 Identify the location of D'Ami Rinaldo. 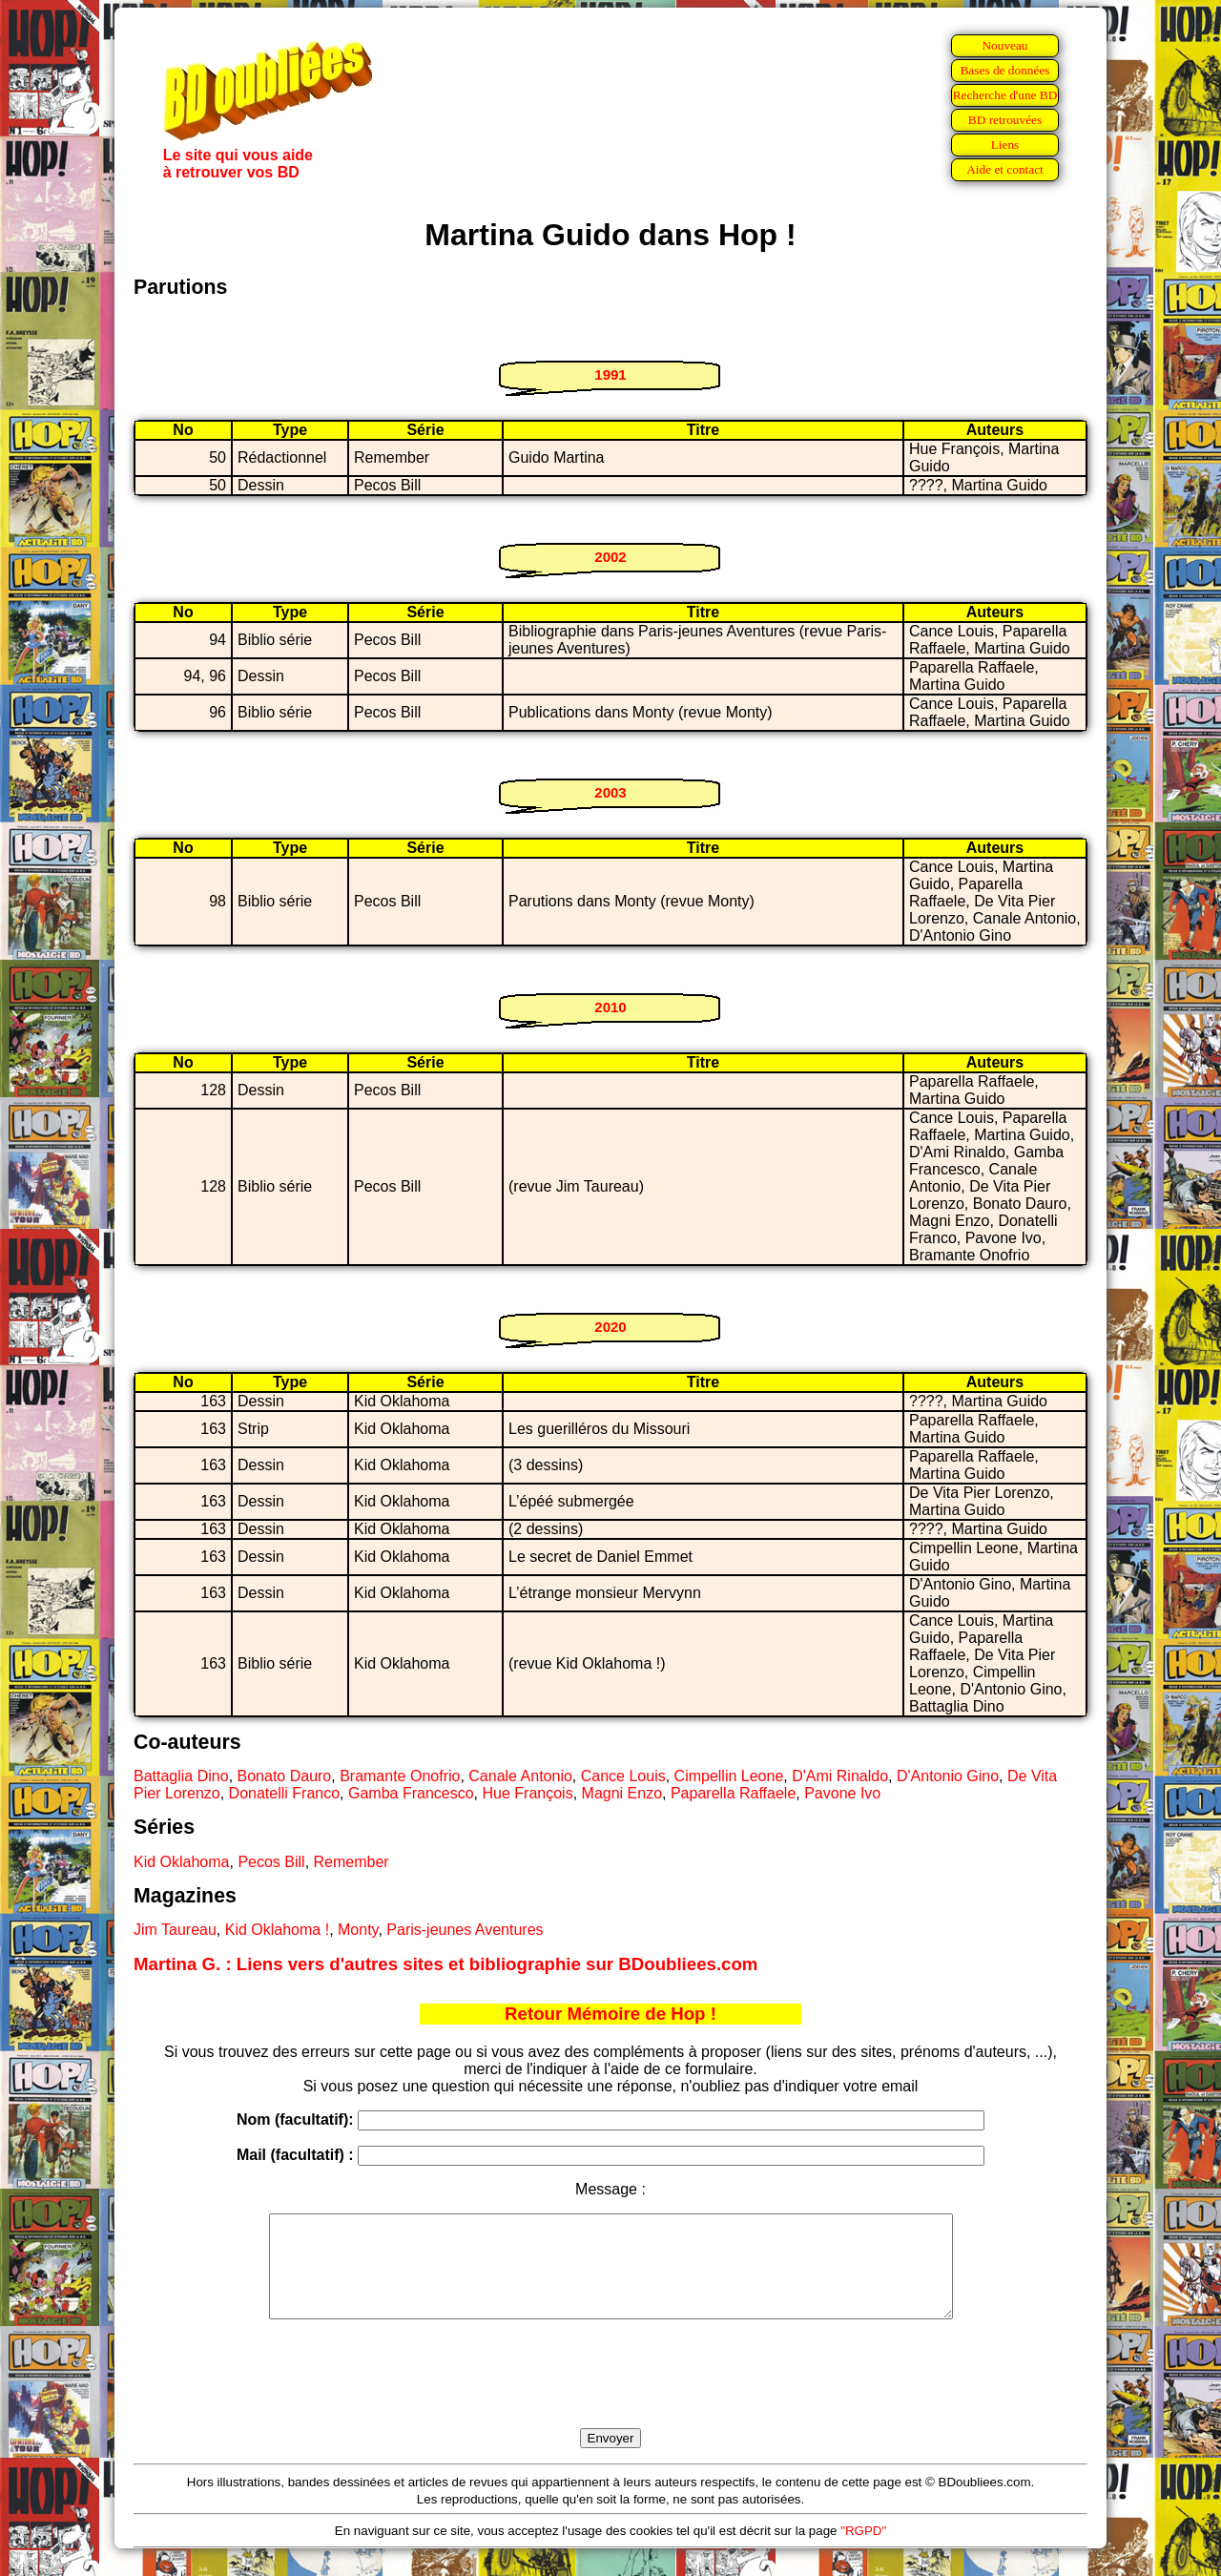
(840, 1776).